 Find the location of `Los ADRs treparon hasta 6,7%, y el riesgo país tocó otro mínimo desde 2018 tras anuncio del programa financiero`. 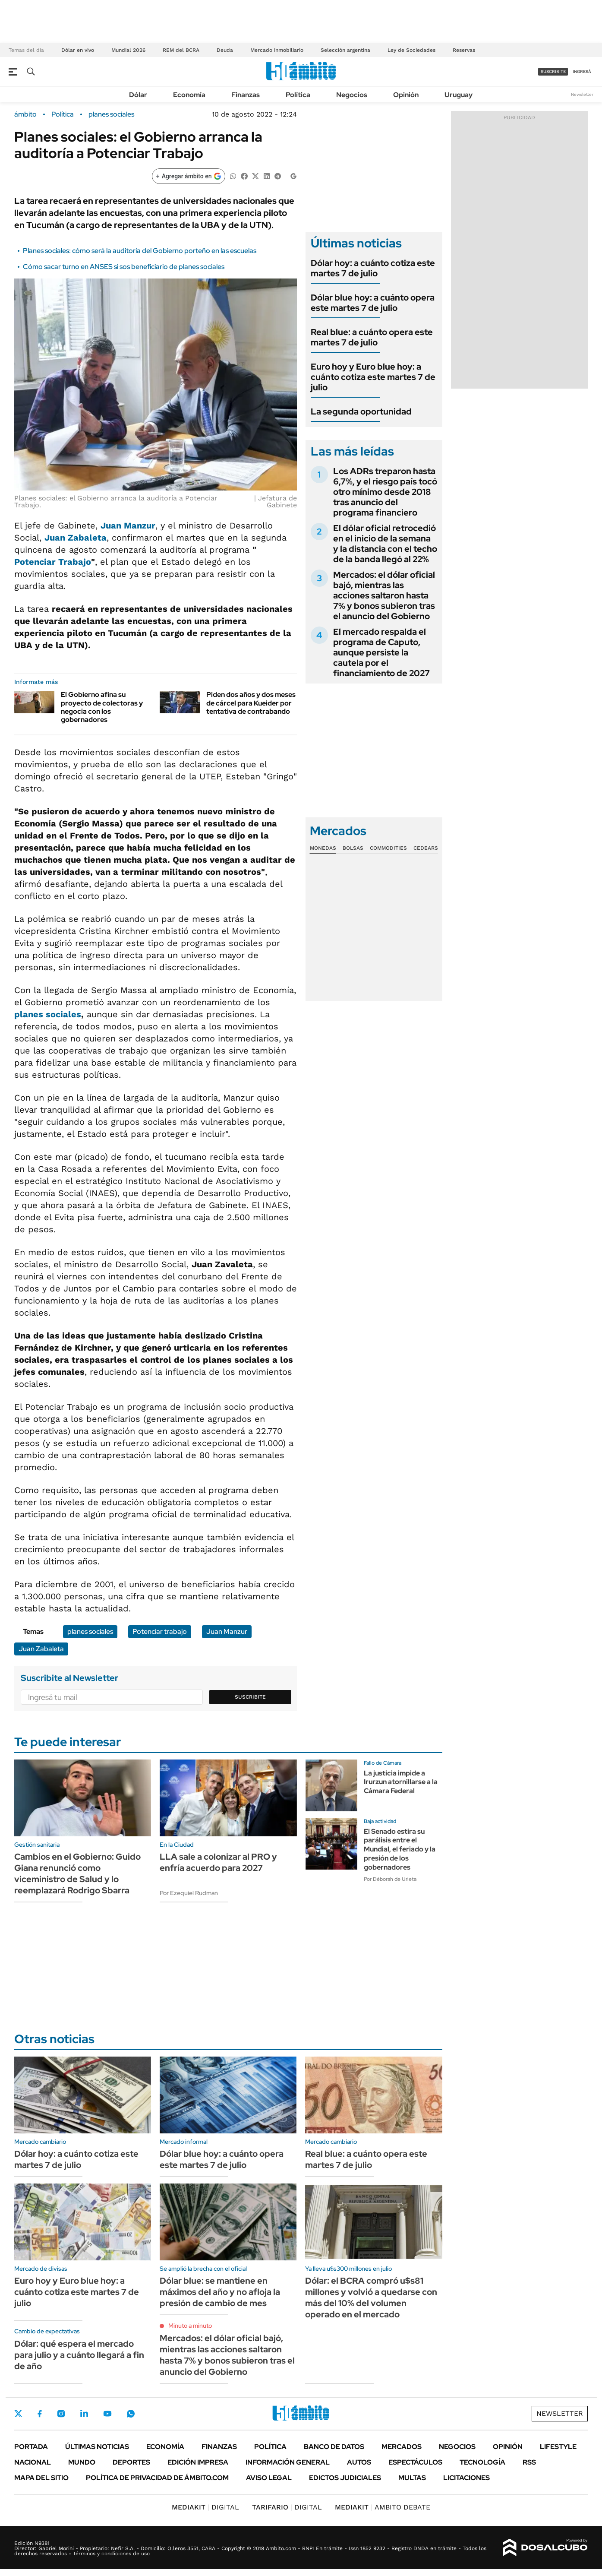

Los ADRs treparon hasta 6,7%, y el riesgo país tocó otro mínimo desde 2018 tras anuncio del programa financiero is located at coordinates (385, 491).